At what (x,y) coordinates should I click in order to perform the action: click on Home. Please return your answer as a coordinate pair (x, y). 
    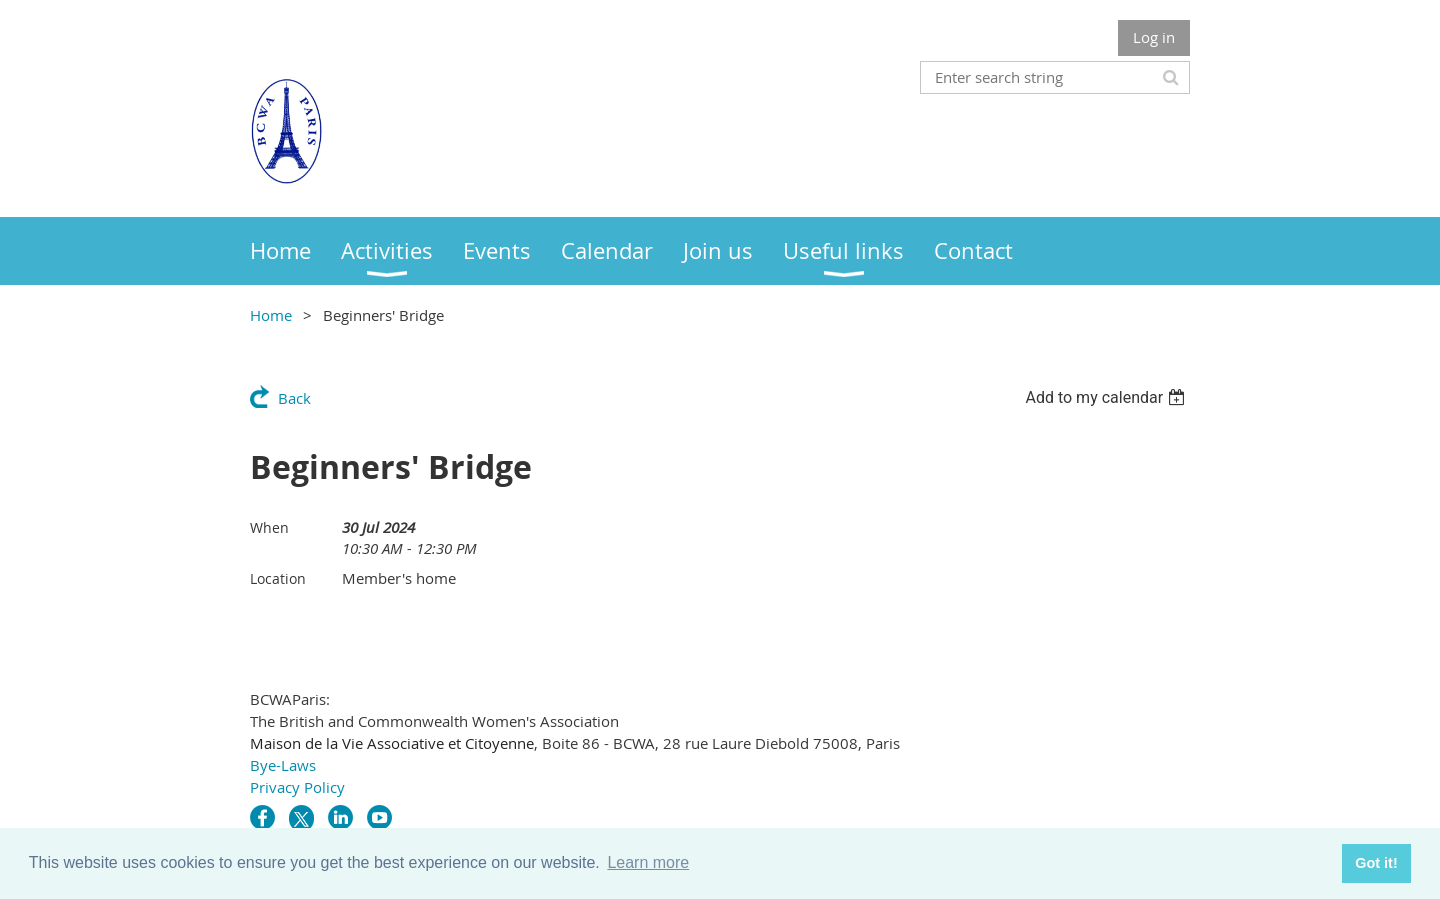
    Looking at the image, I should click on (271, 315).